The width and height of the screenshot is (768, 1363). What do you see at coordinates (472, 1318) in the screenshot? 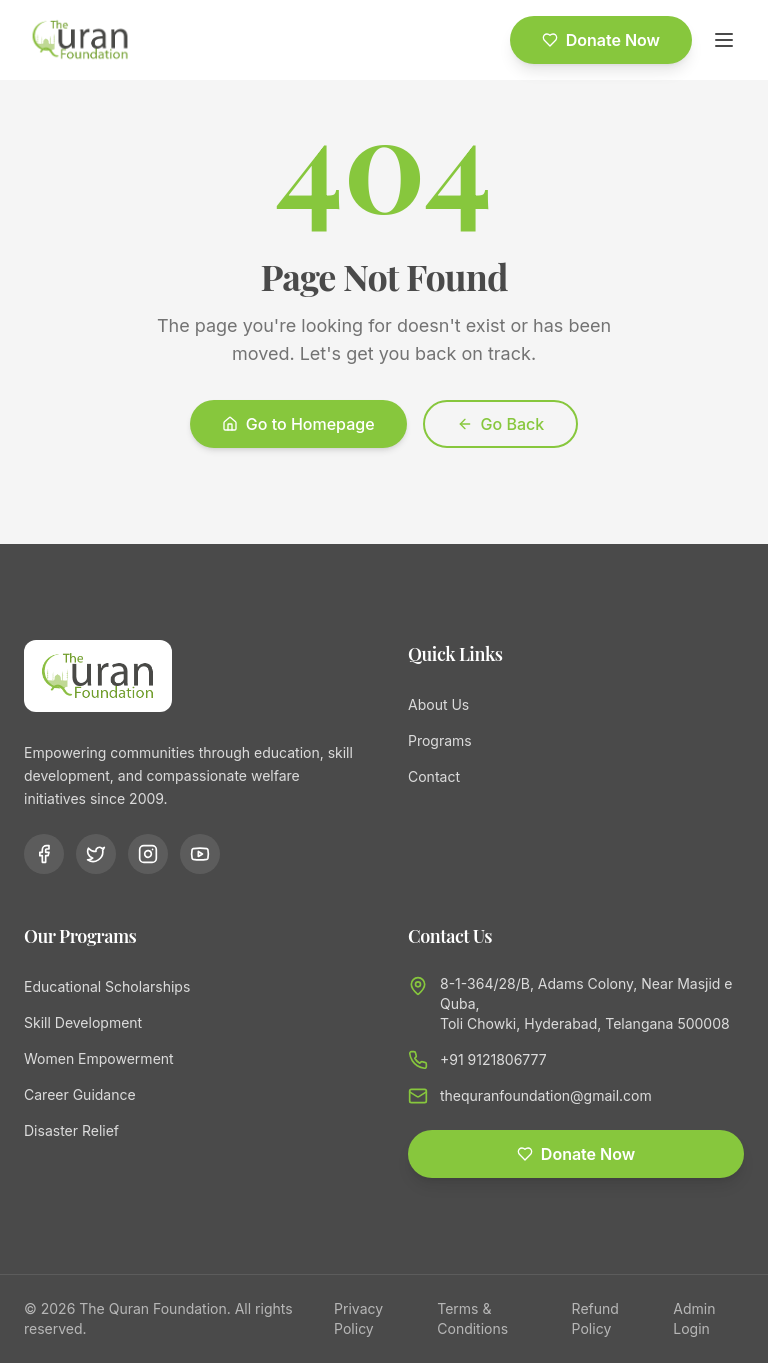
I see `Terms & Conditions` at bounding box center [472, 1318].